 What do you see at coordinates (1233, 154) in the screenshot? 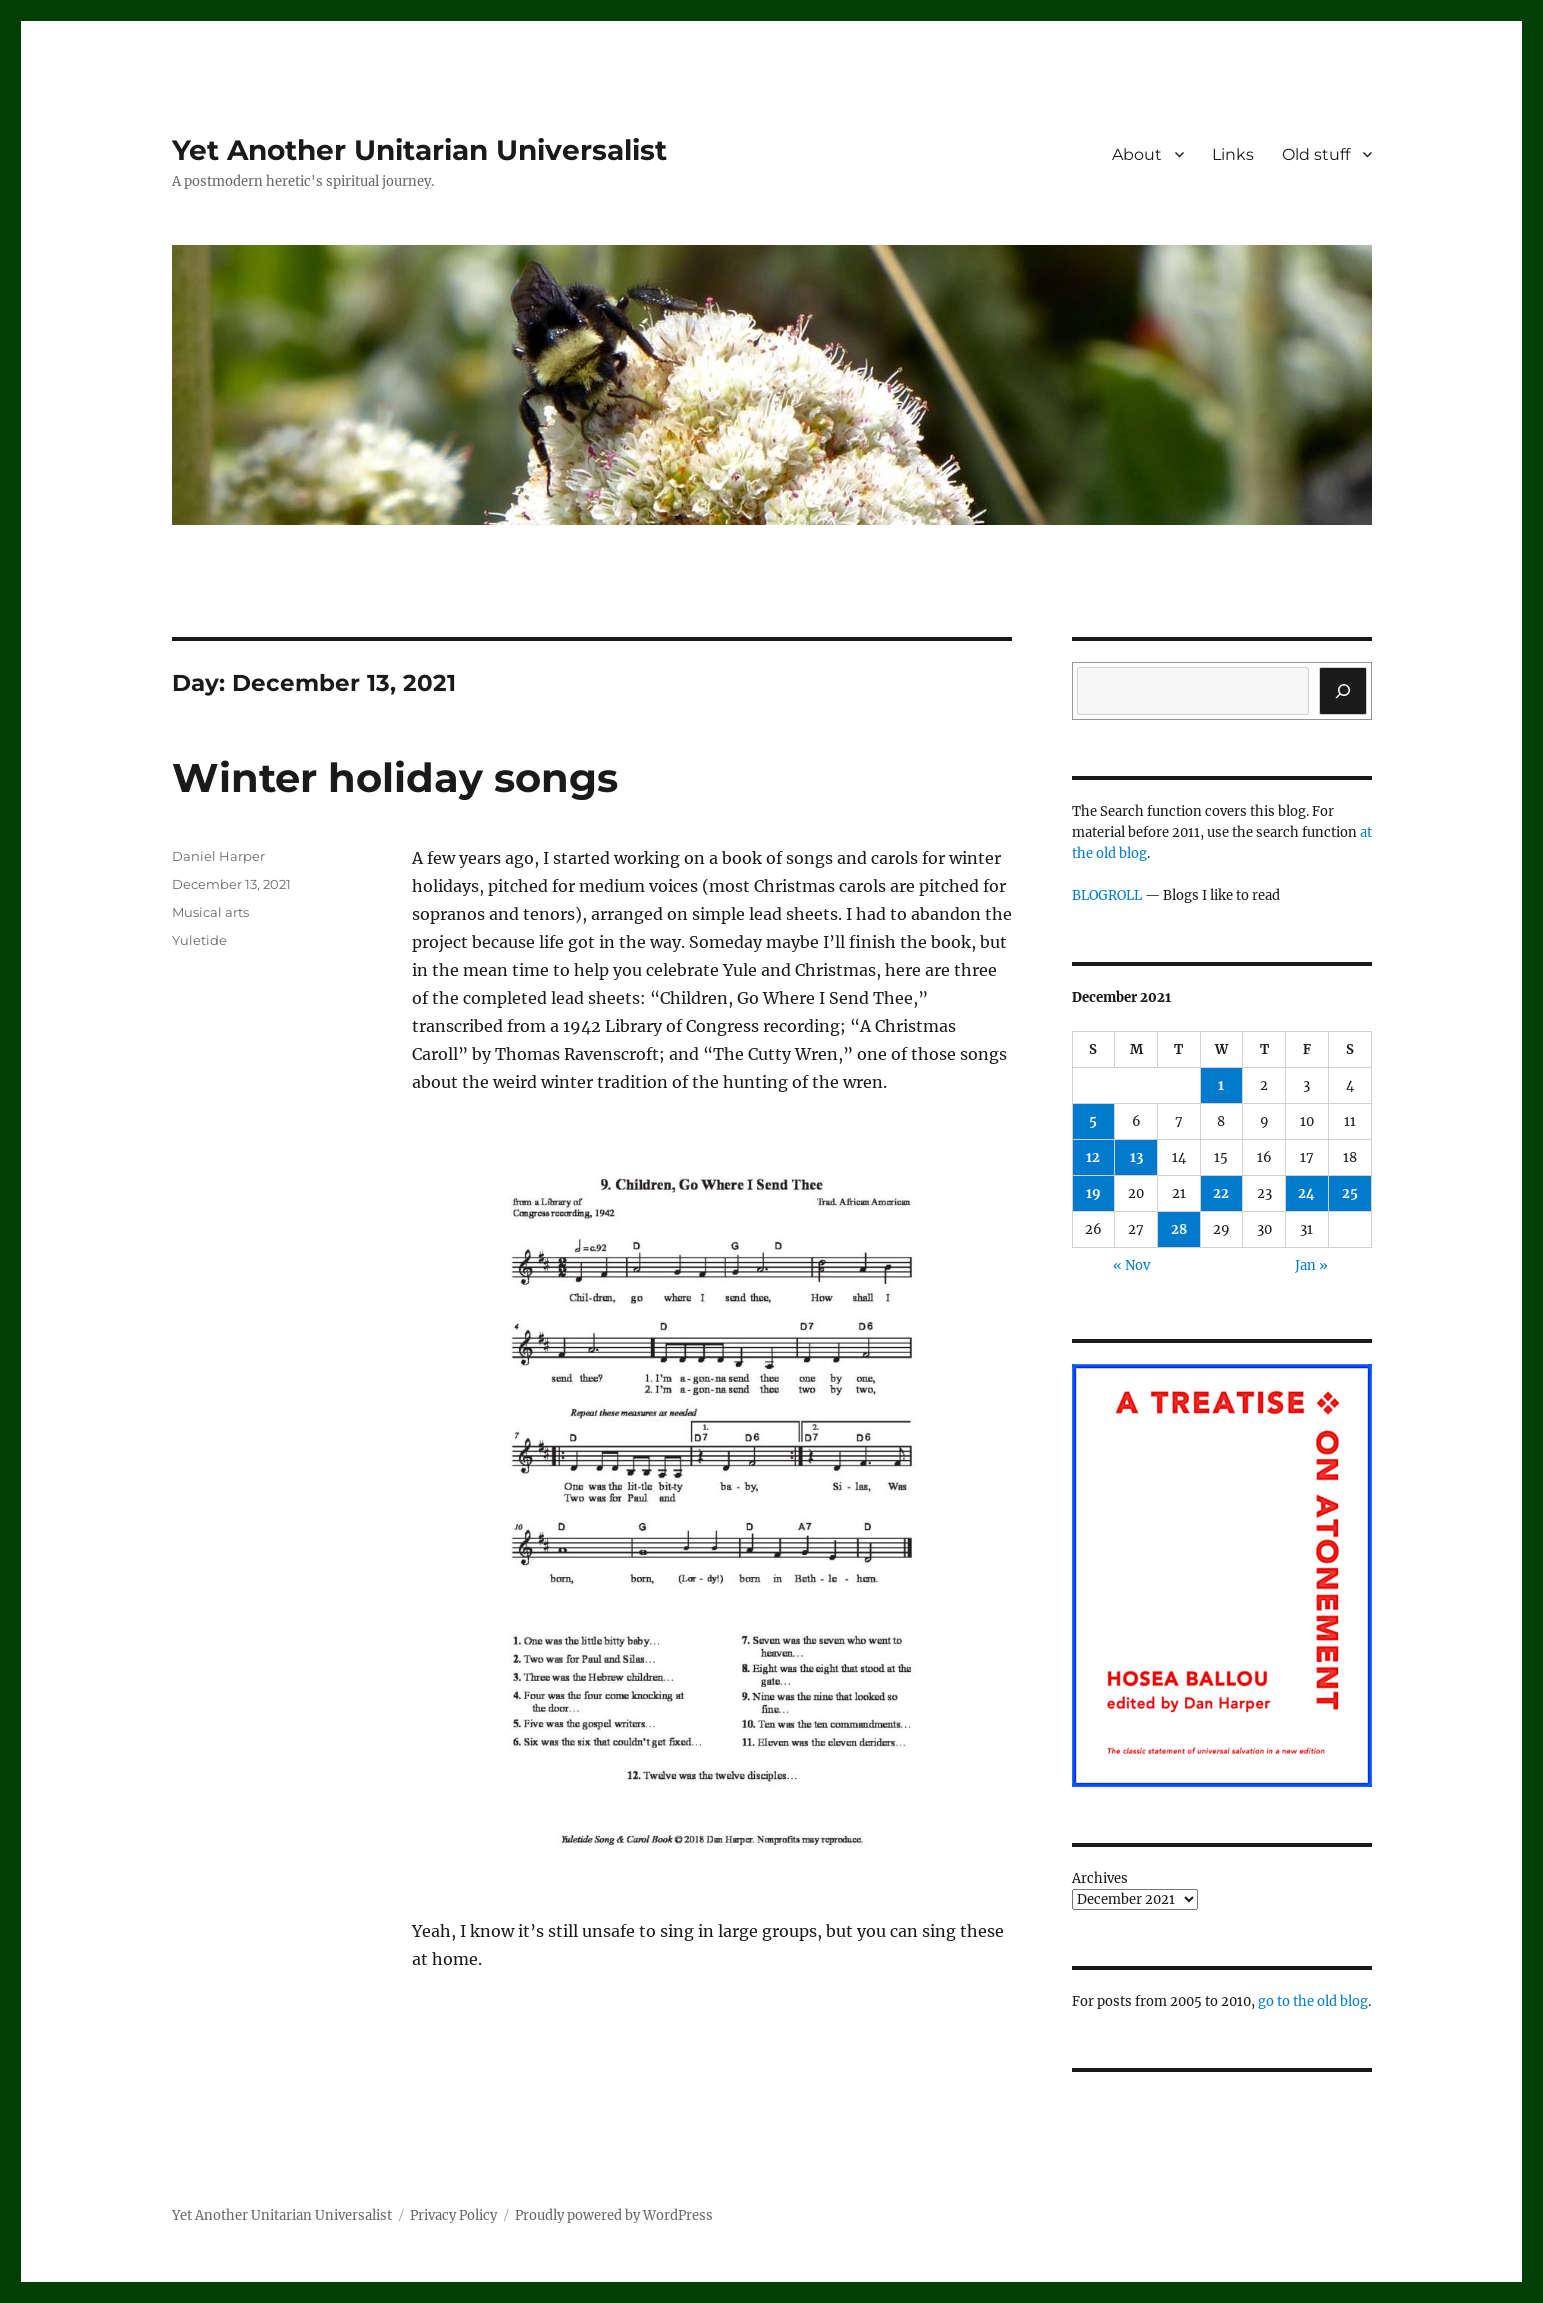
I see `Links` at bounding box center [1233, 154].